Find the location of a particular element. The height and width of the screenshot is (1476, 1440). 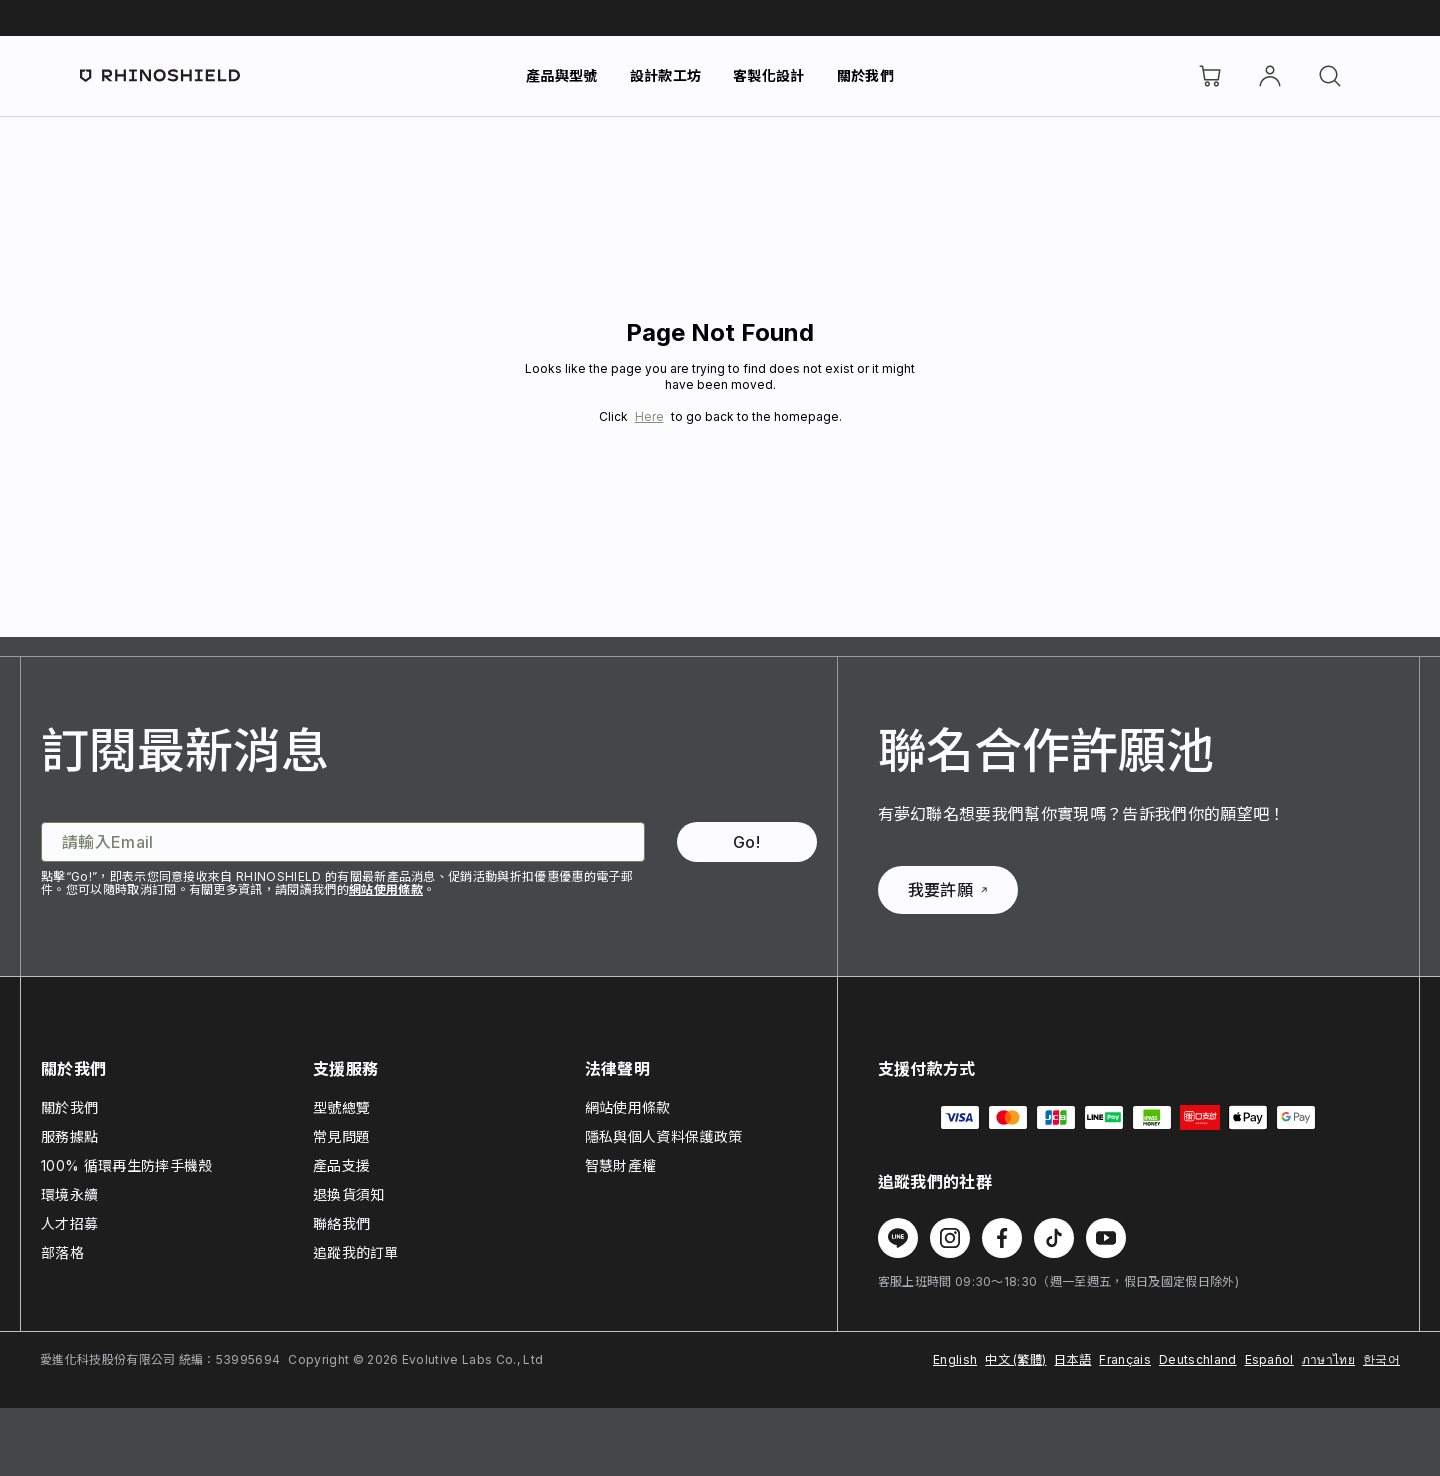

服務據點 is located at coordinates (69, 1136).